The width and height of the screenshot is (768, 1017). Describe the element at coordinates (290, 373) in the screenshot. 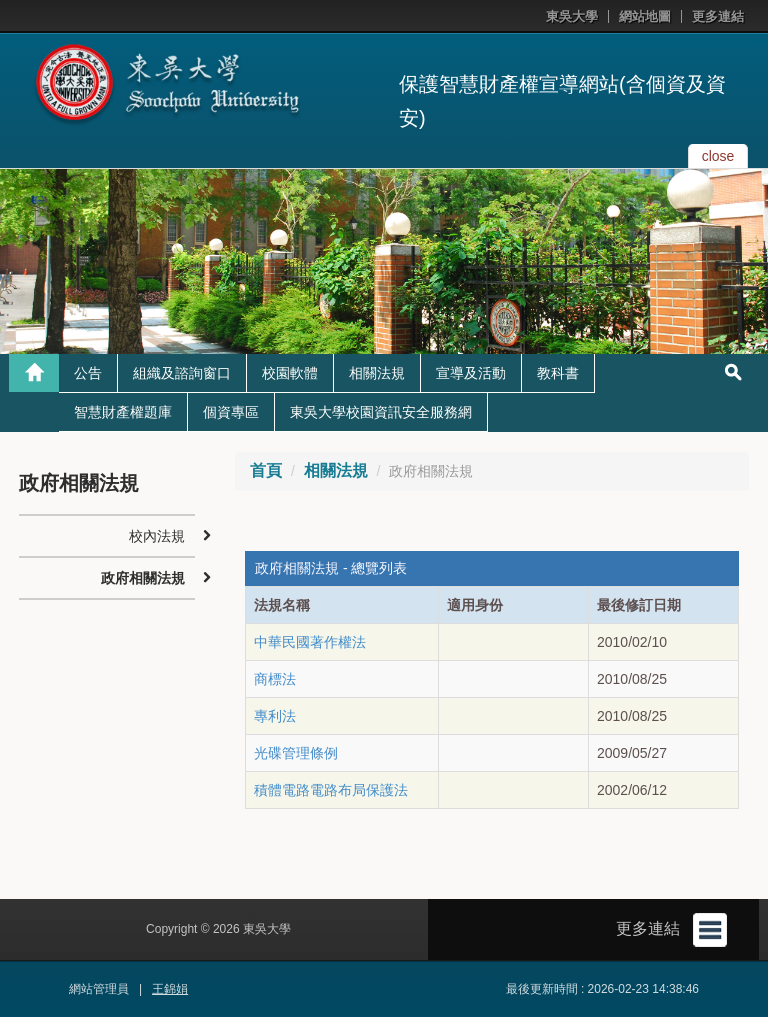

I see `校園軟體` at that location.